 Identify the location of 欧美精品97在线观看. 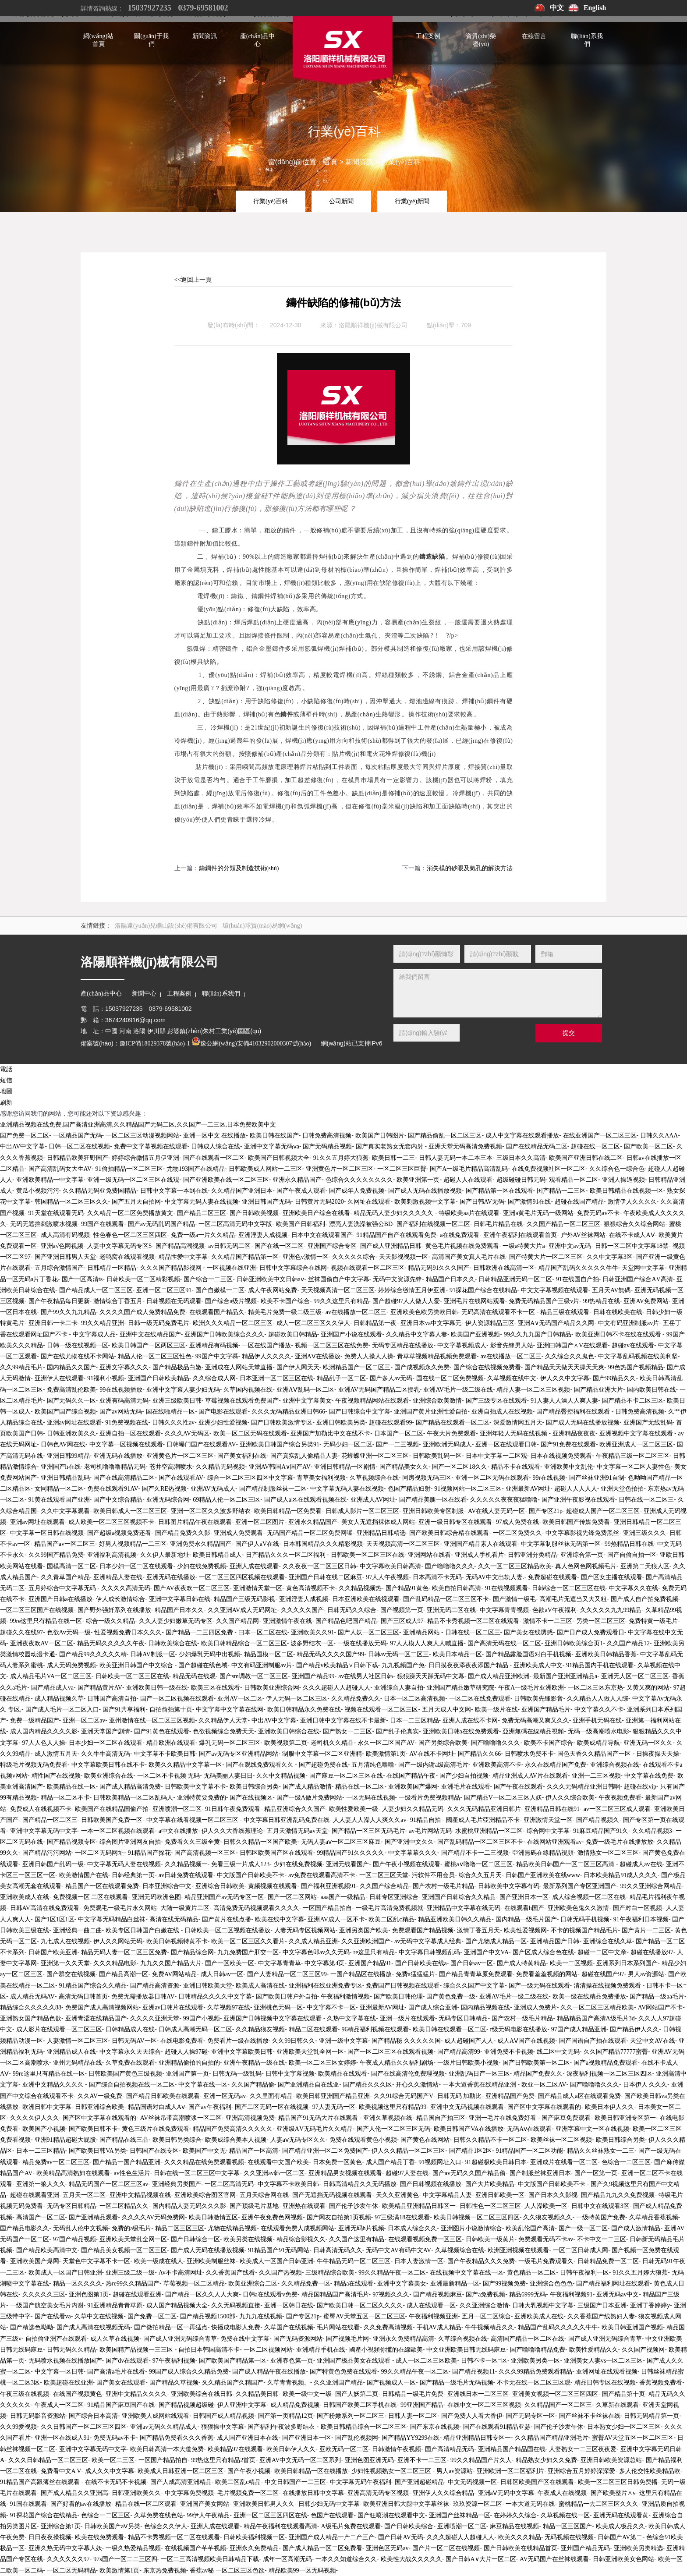
(235, 2449).